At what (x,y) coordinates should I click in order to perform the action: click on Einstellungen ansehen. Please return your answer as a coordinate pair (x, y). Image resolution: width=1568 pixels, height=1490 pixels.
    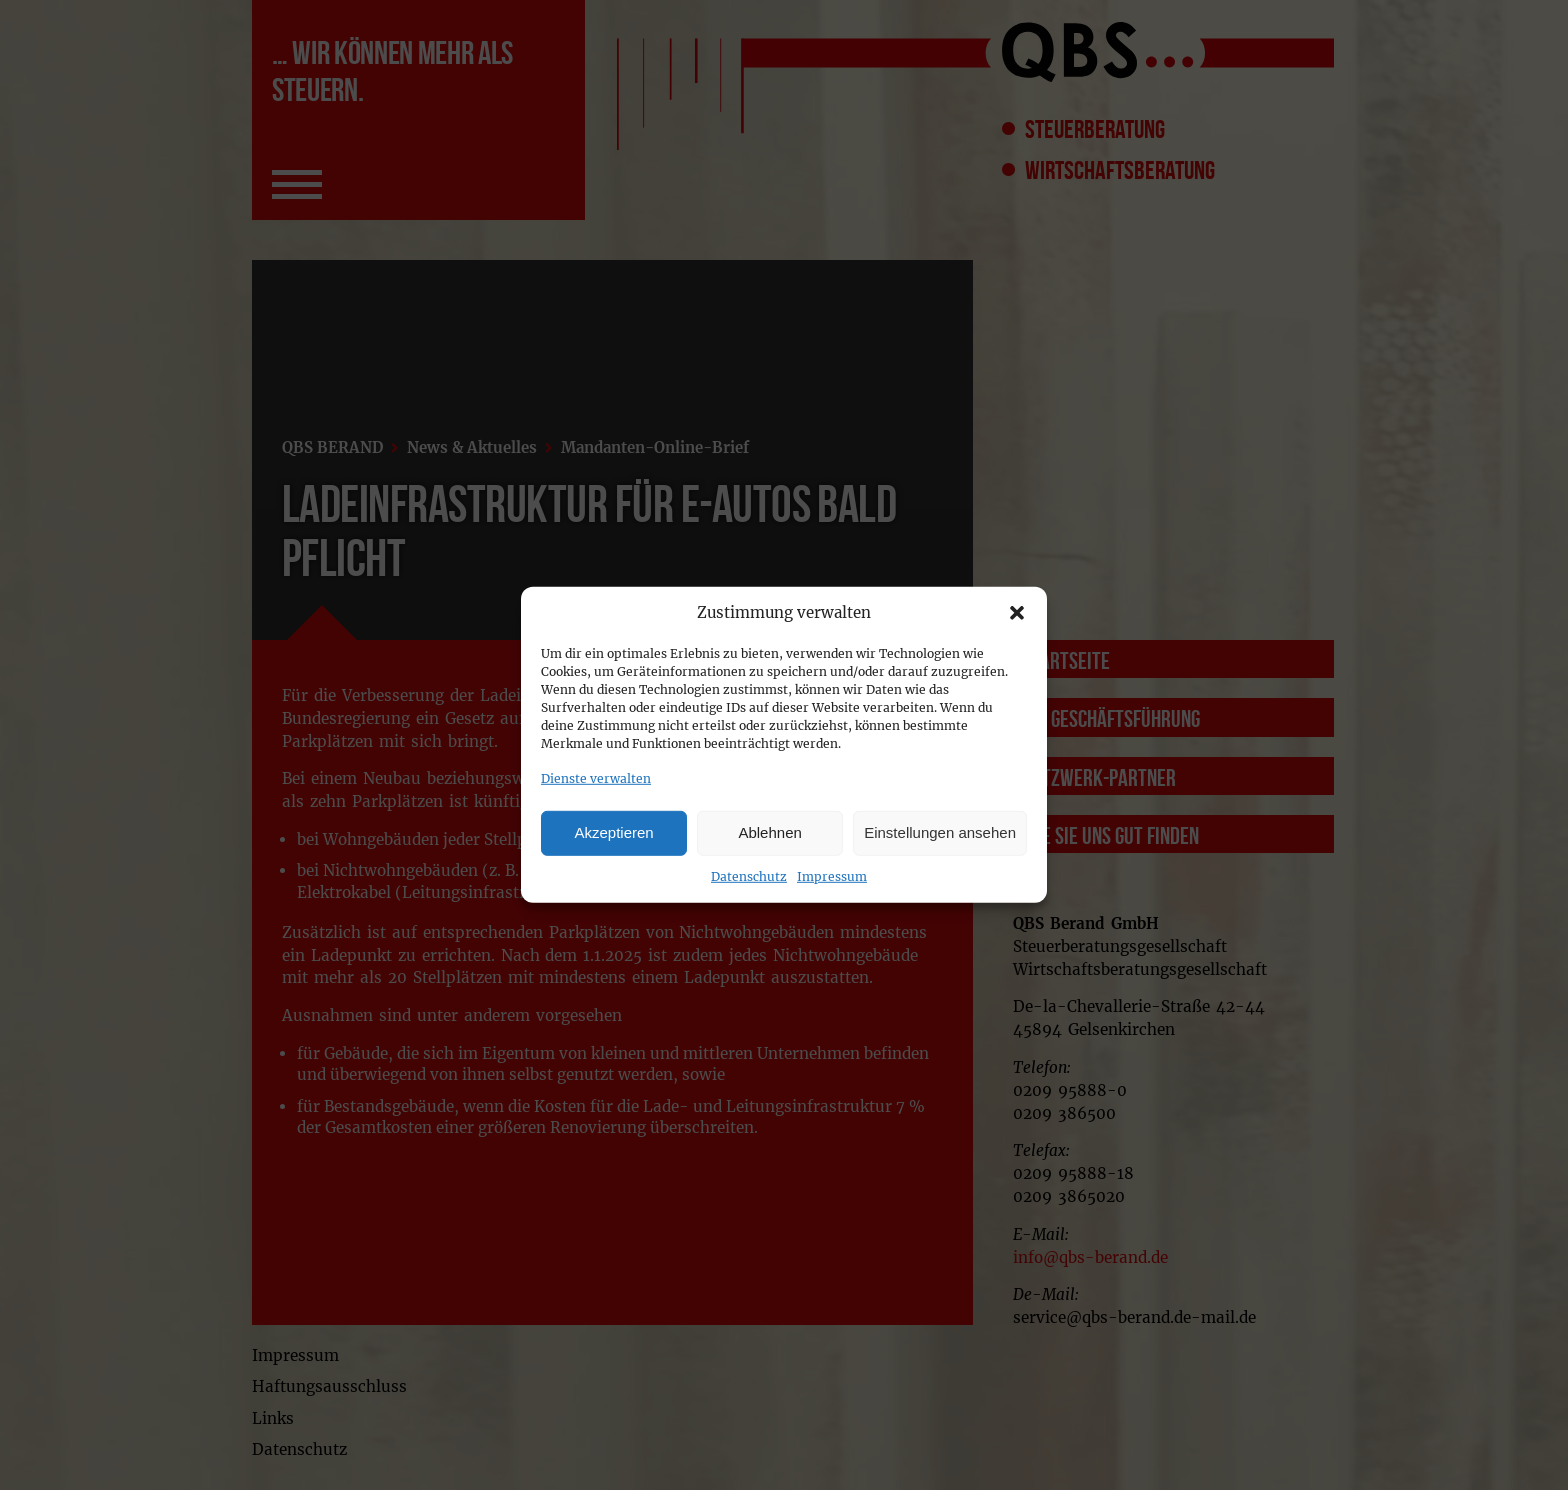
    Looking at the image, I should click on (940, 832).